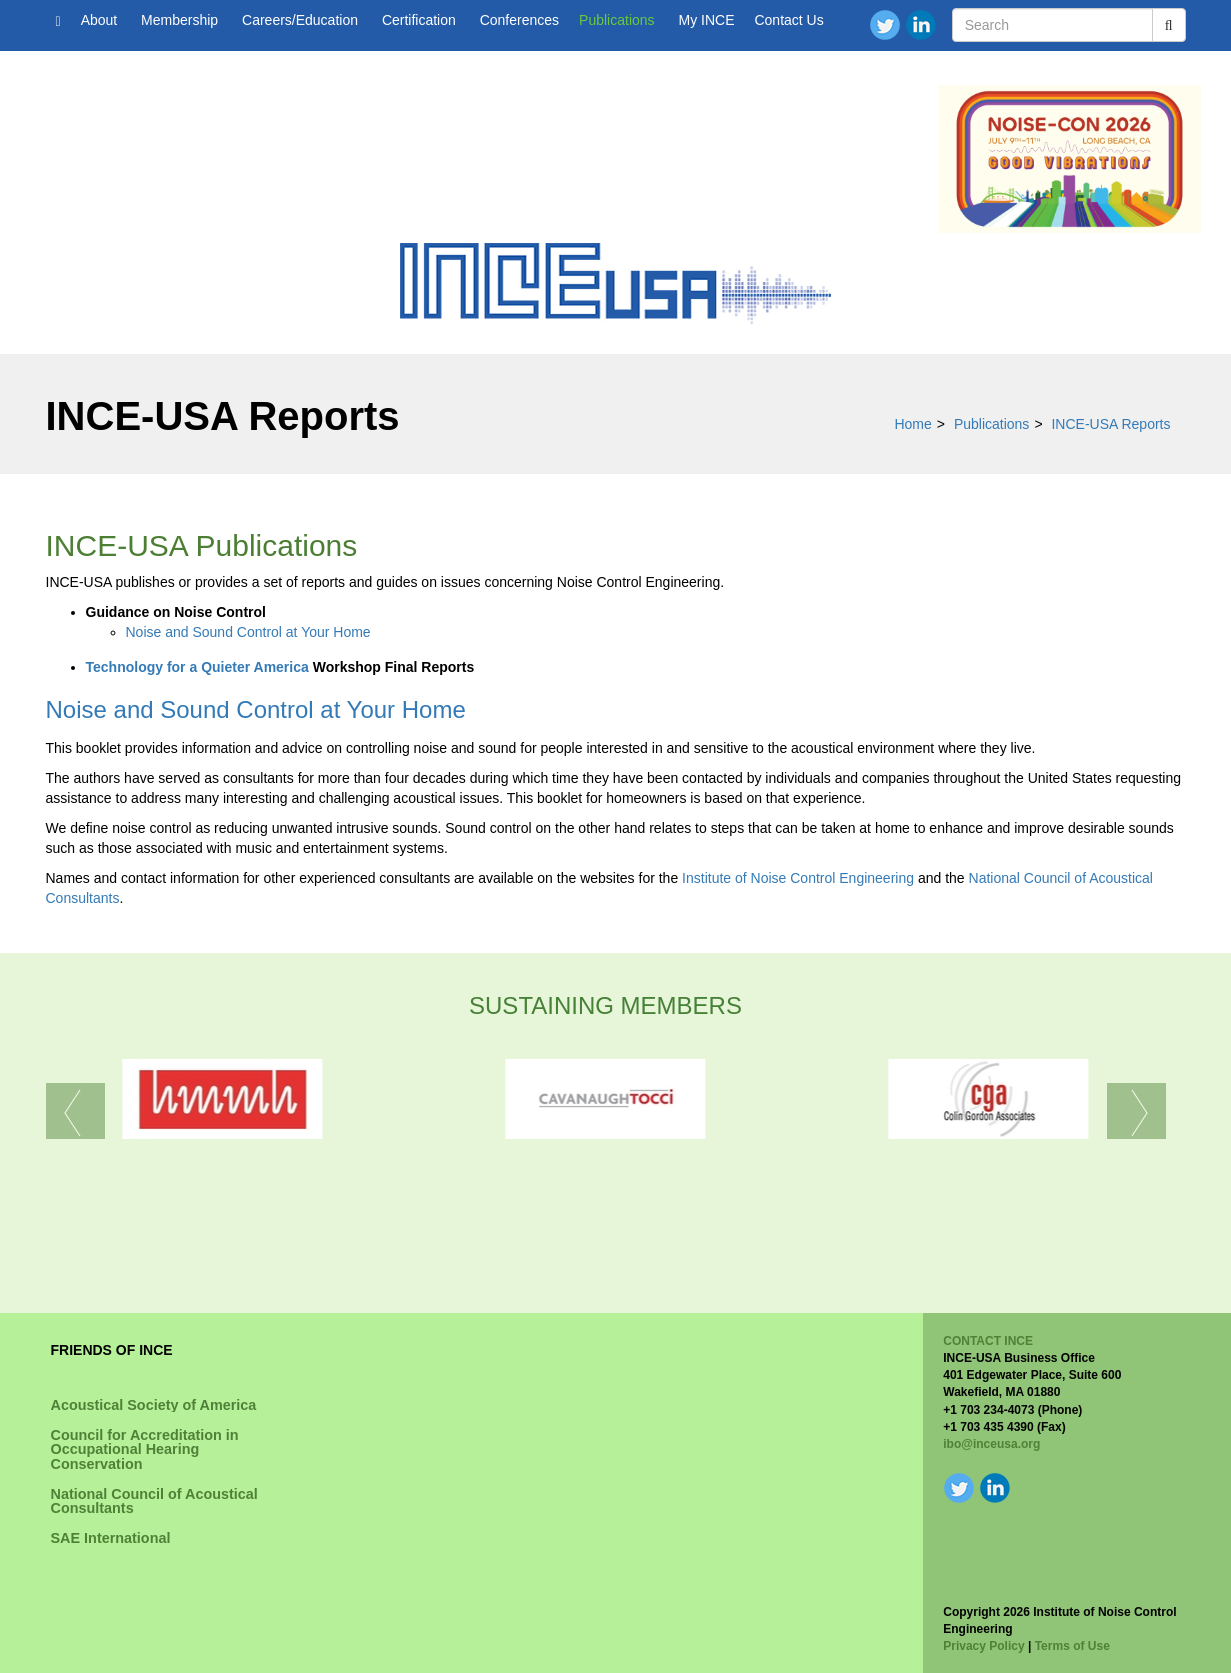  I want to click on Publications [button], so click(618, 20).